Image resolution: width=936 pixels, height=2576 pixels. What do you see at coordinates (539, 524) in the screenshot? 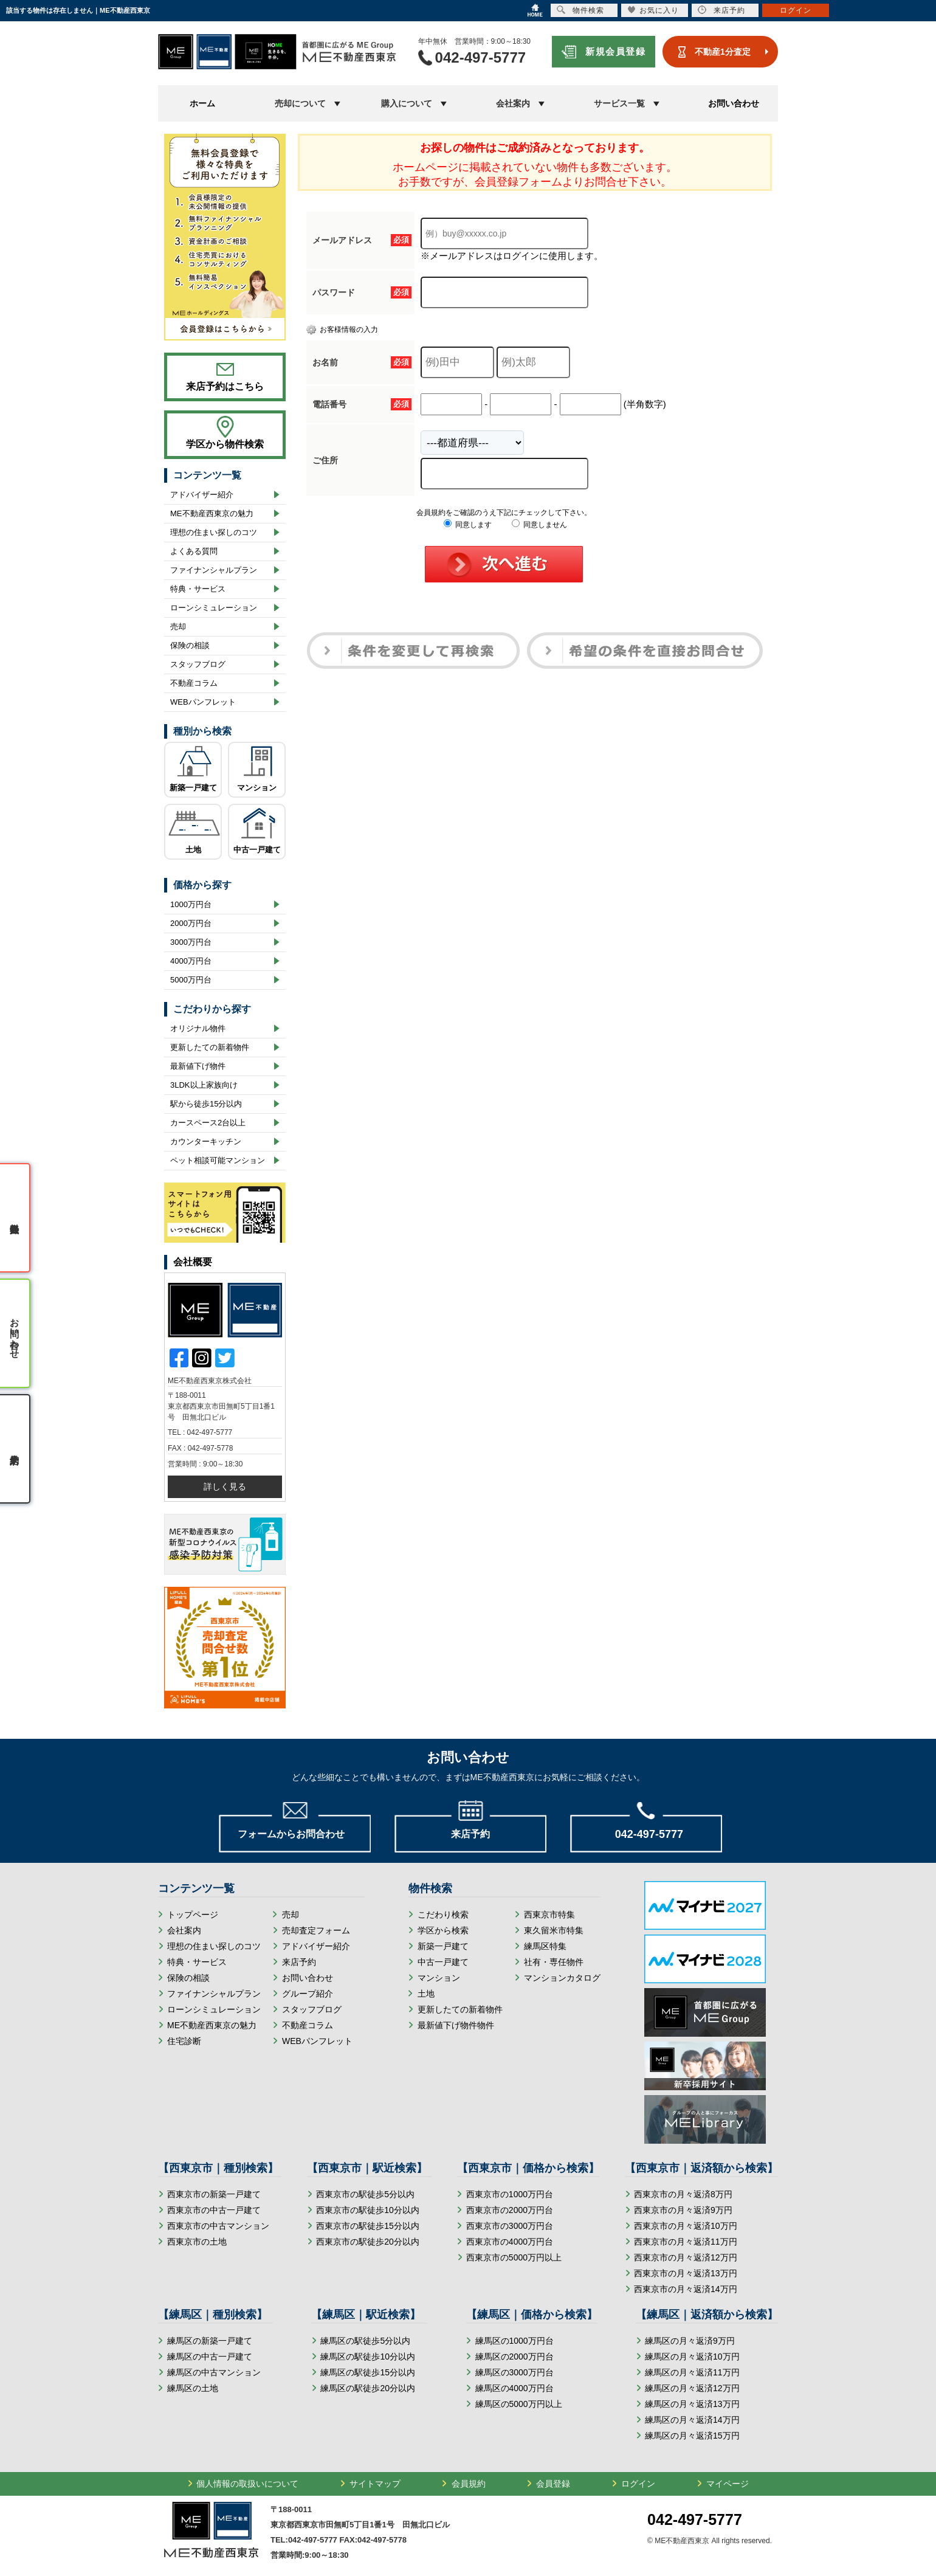
I see `同意しません` at bounding box center [539, 524].